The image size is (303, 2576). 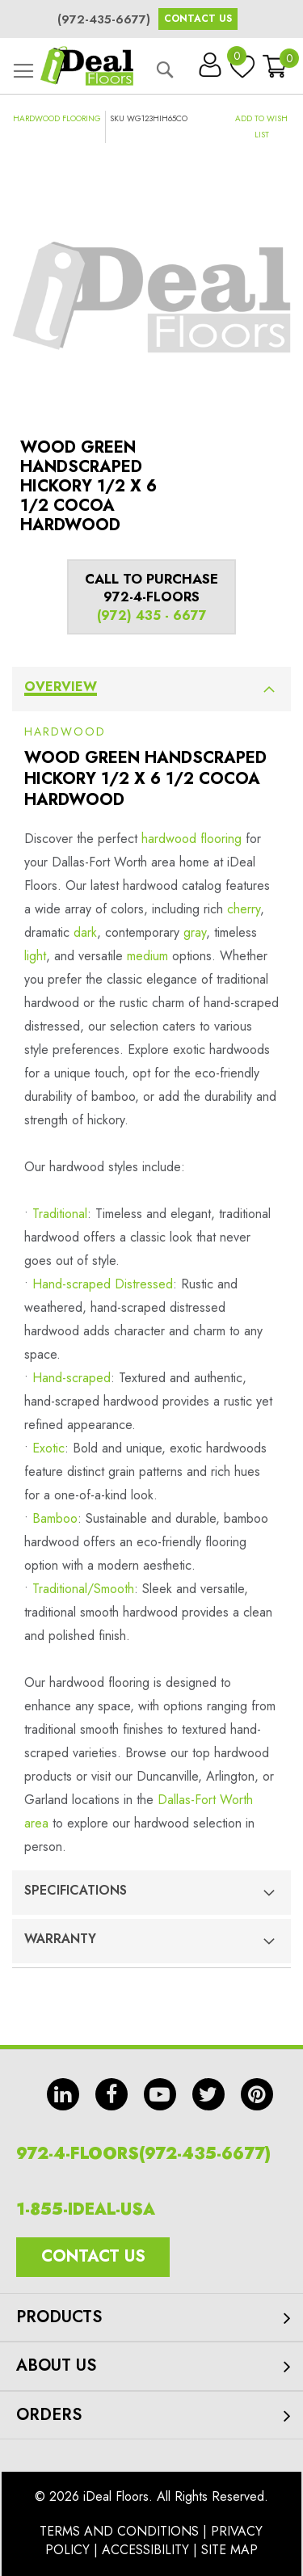 What do you see at coordinates (143, 2153) in the screenshot?
I see `972-4-FLOORS(972-435-6677)` at bounding box center [143, 2153].